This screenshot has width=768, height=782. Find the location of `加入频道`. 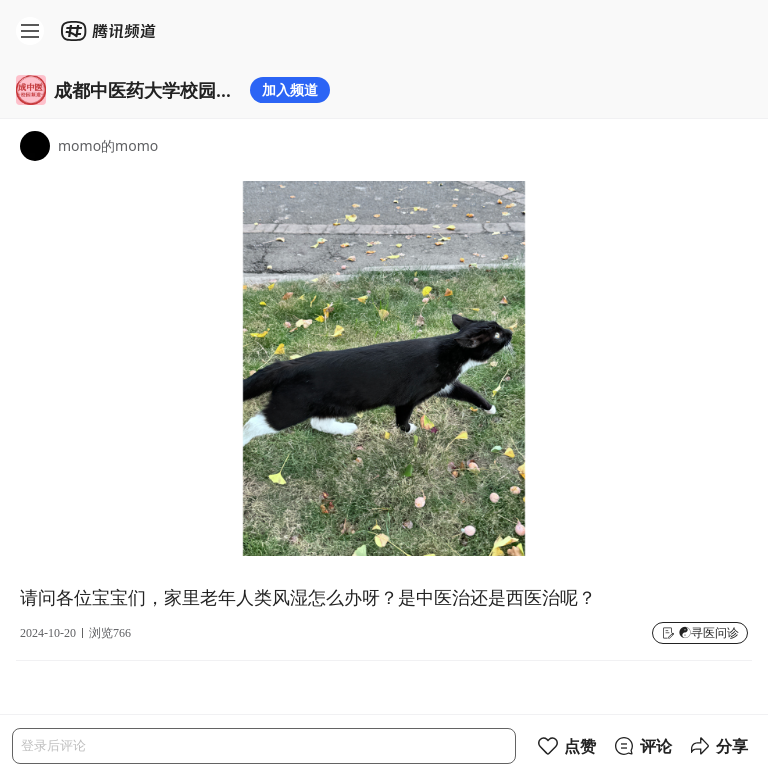

加入频道 is located at coordinates (290, 89).